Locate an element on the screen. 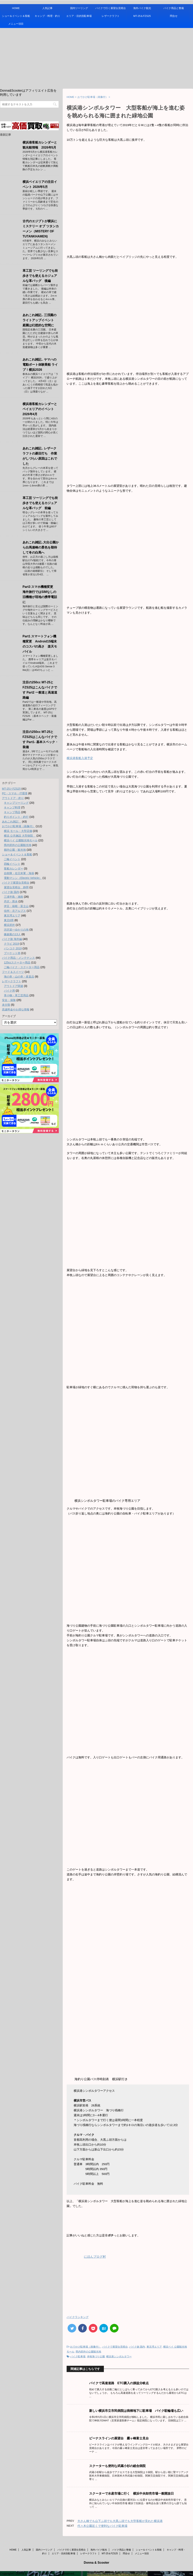  アウトドア・釣り is located at coordinates (13, 798).